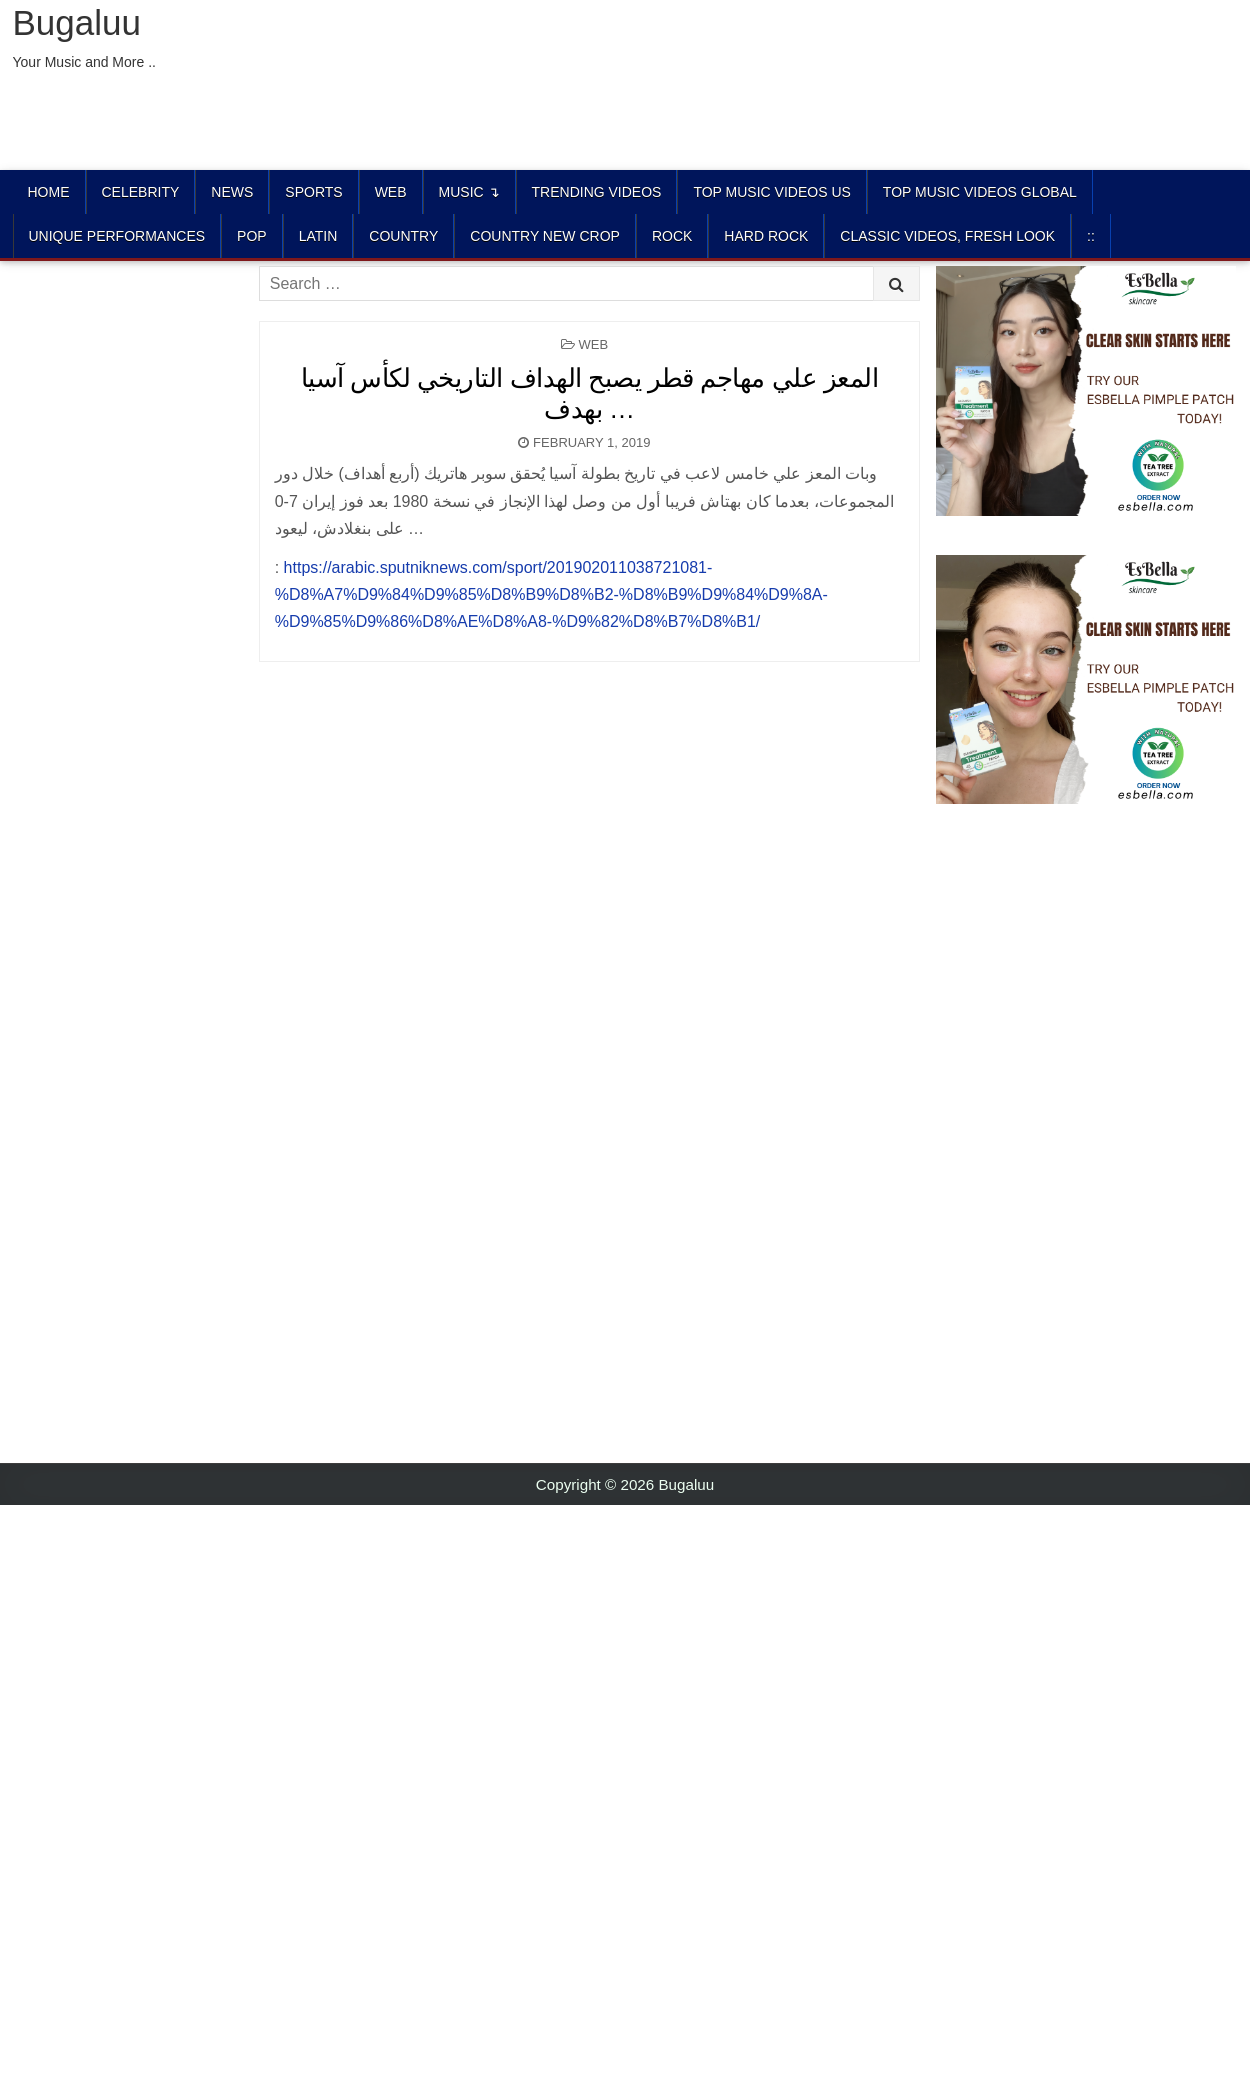 This screenshot has width=1250, height=2073. I want to click on TRENDING VIDEOS, so click(597, 192).